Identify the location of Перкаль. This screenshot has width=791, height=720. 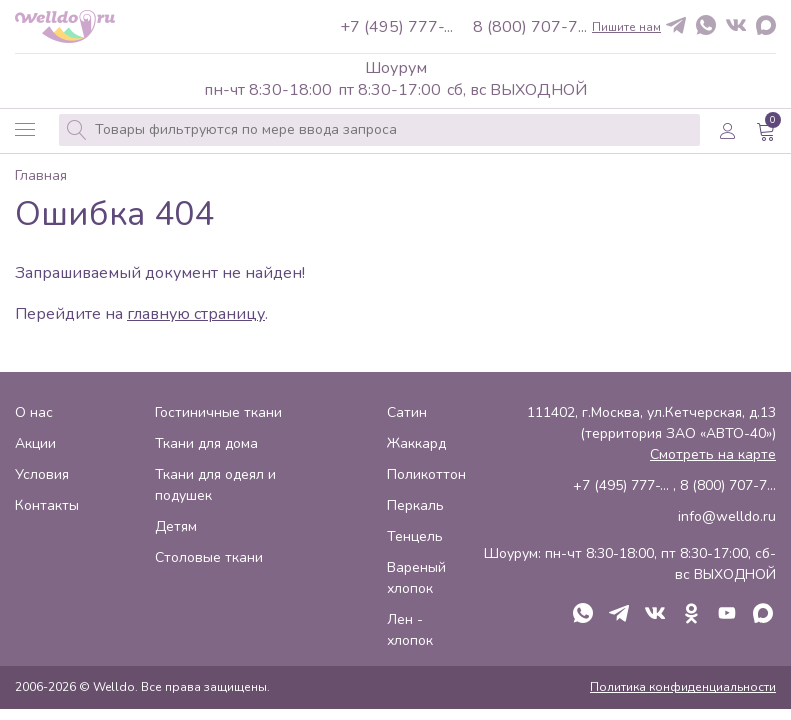
(415, 505).